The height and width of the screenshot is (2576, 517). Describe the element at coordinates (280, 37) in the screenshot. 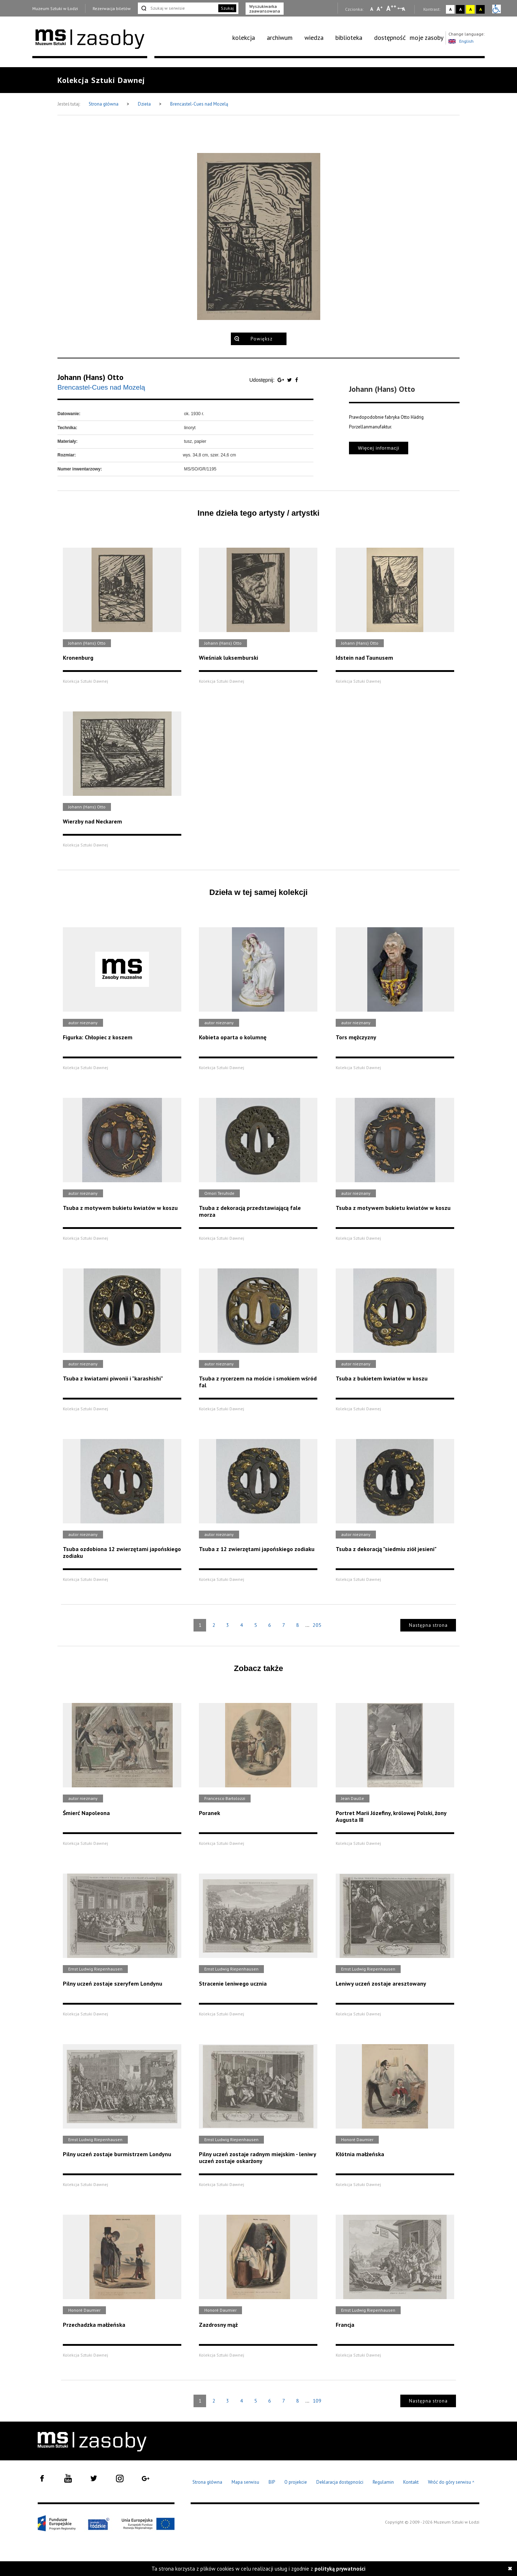

I see `archiwum` at that location.